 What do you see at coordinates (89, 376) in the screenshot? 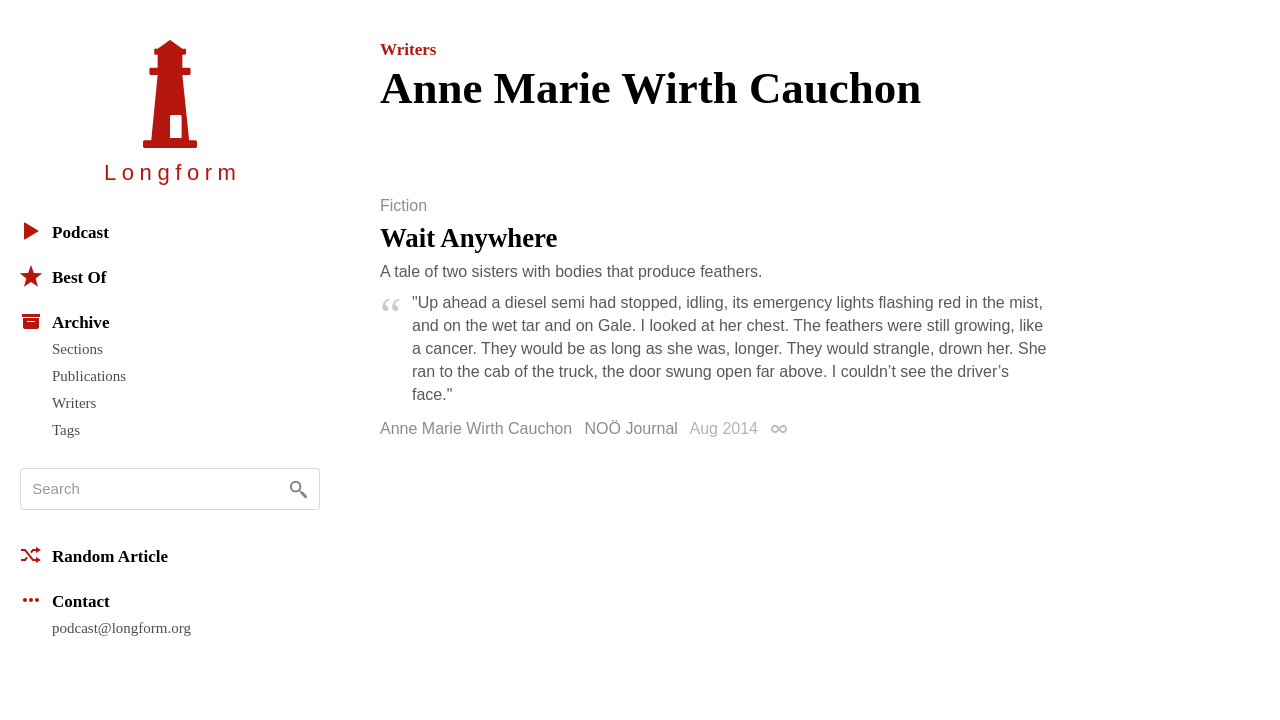
I see `Publications` at bounding box center [89, 376].